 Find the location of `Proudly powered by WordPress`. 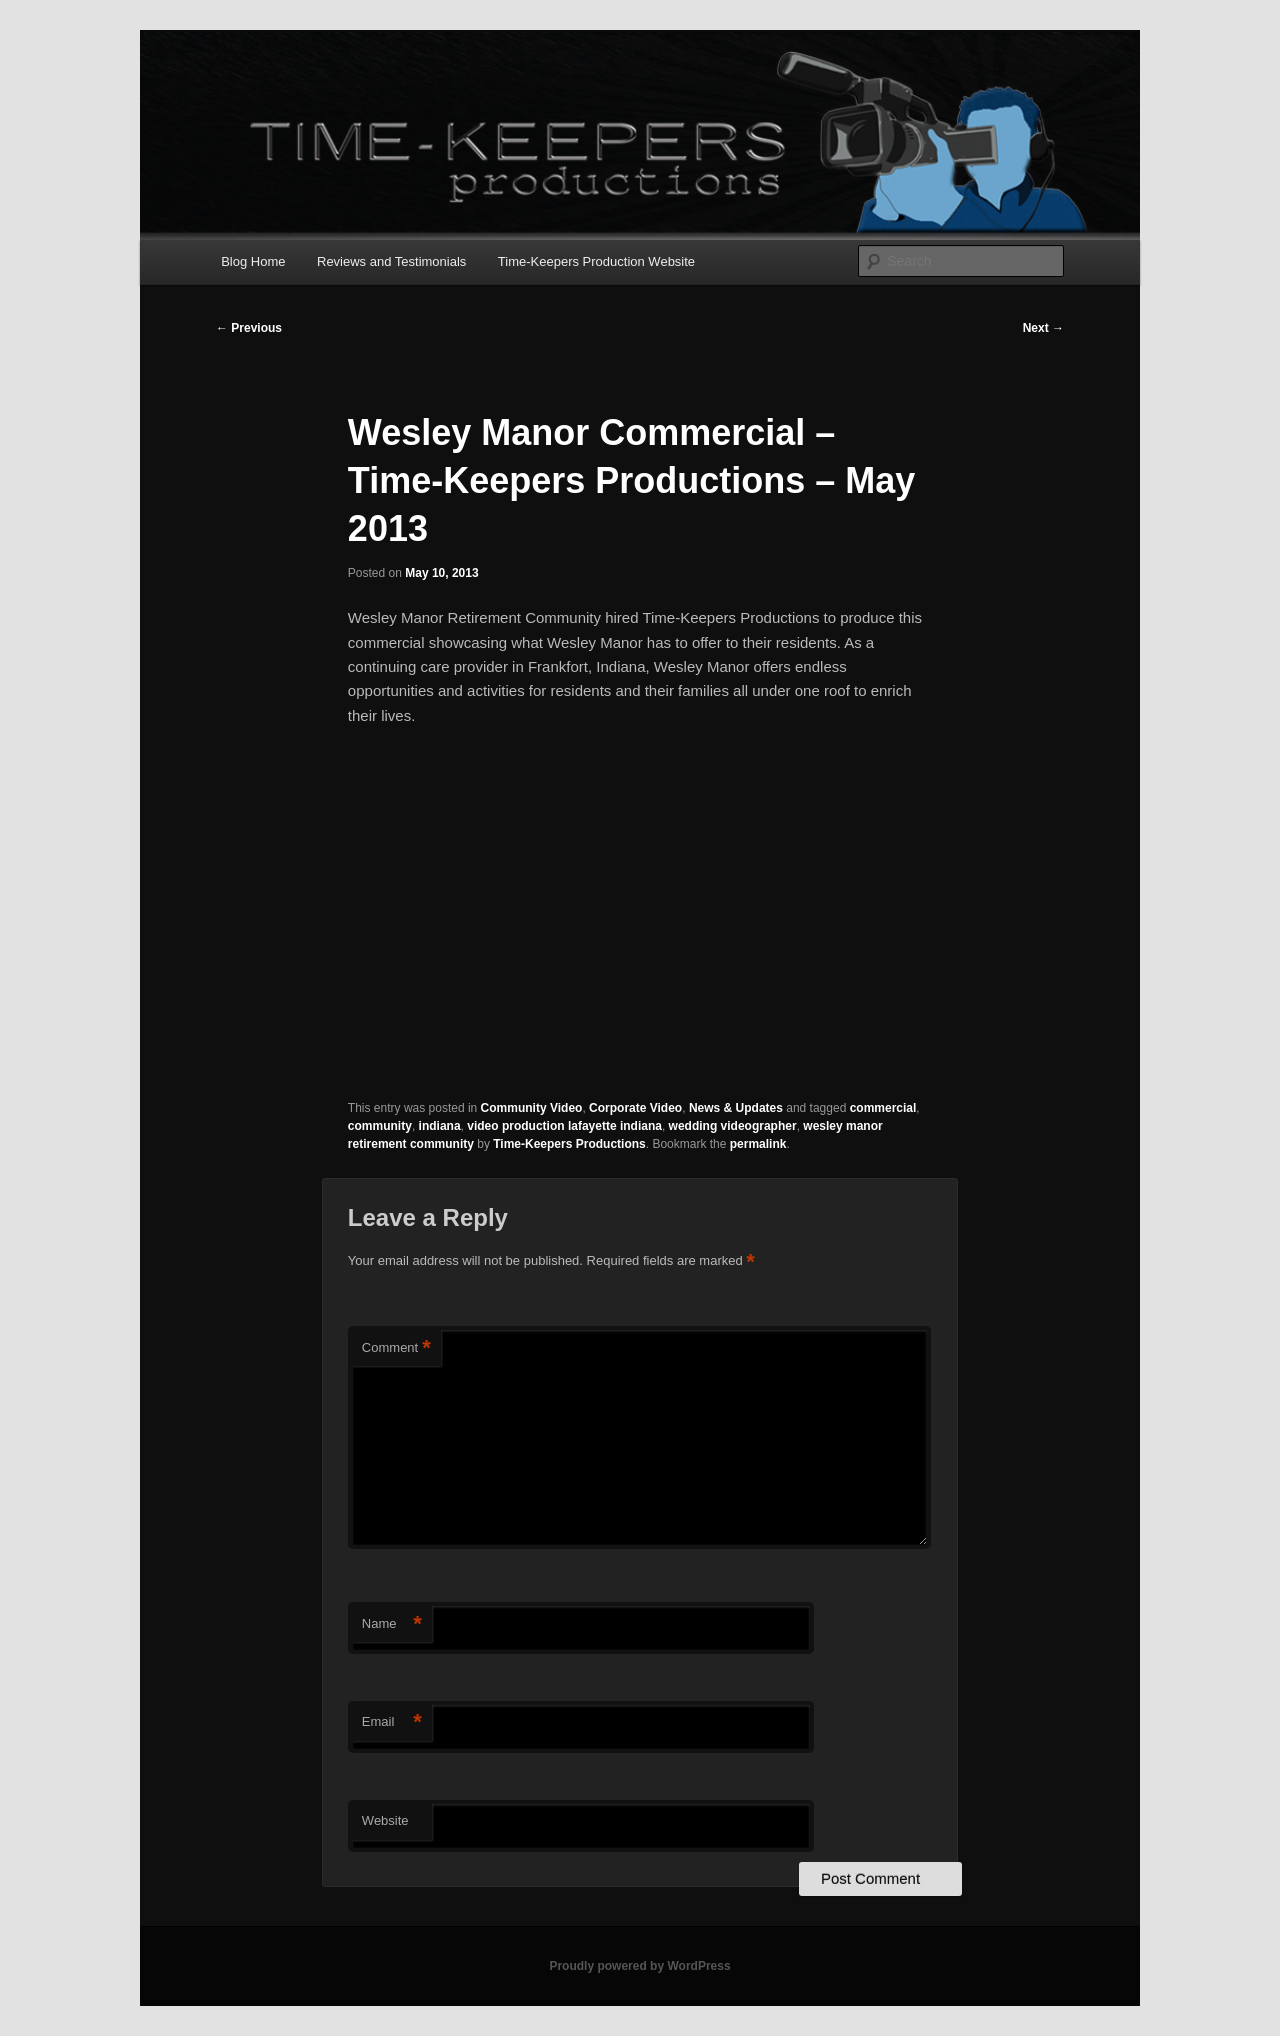

Proudly powered by WordPress is located at coordinates (639, 1966).